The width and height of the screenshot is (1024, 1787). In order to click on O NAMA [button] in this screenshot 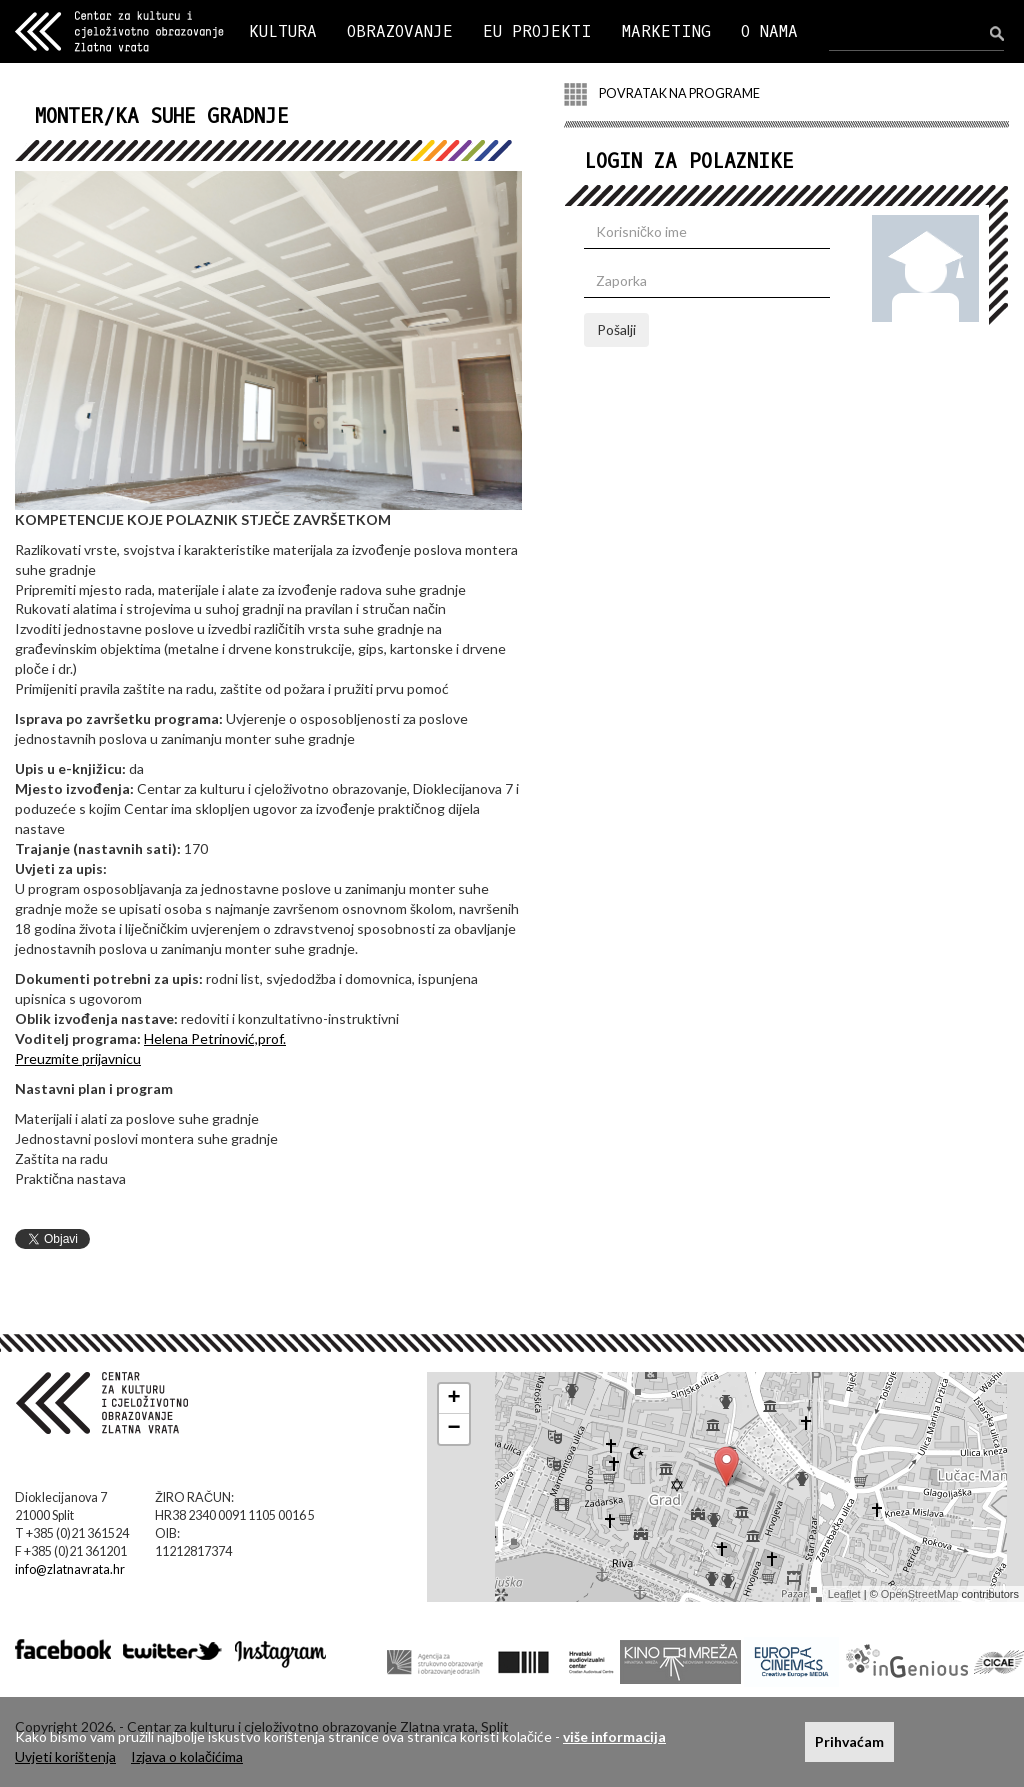, I will do `click(769, 31)`.